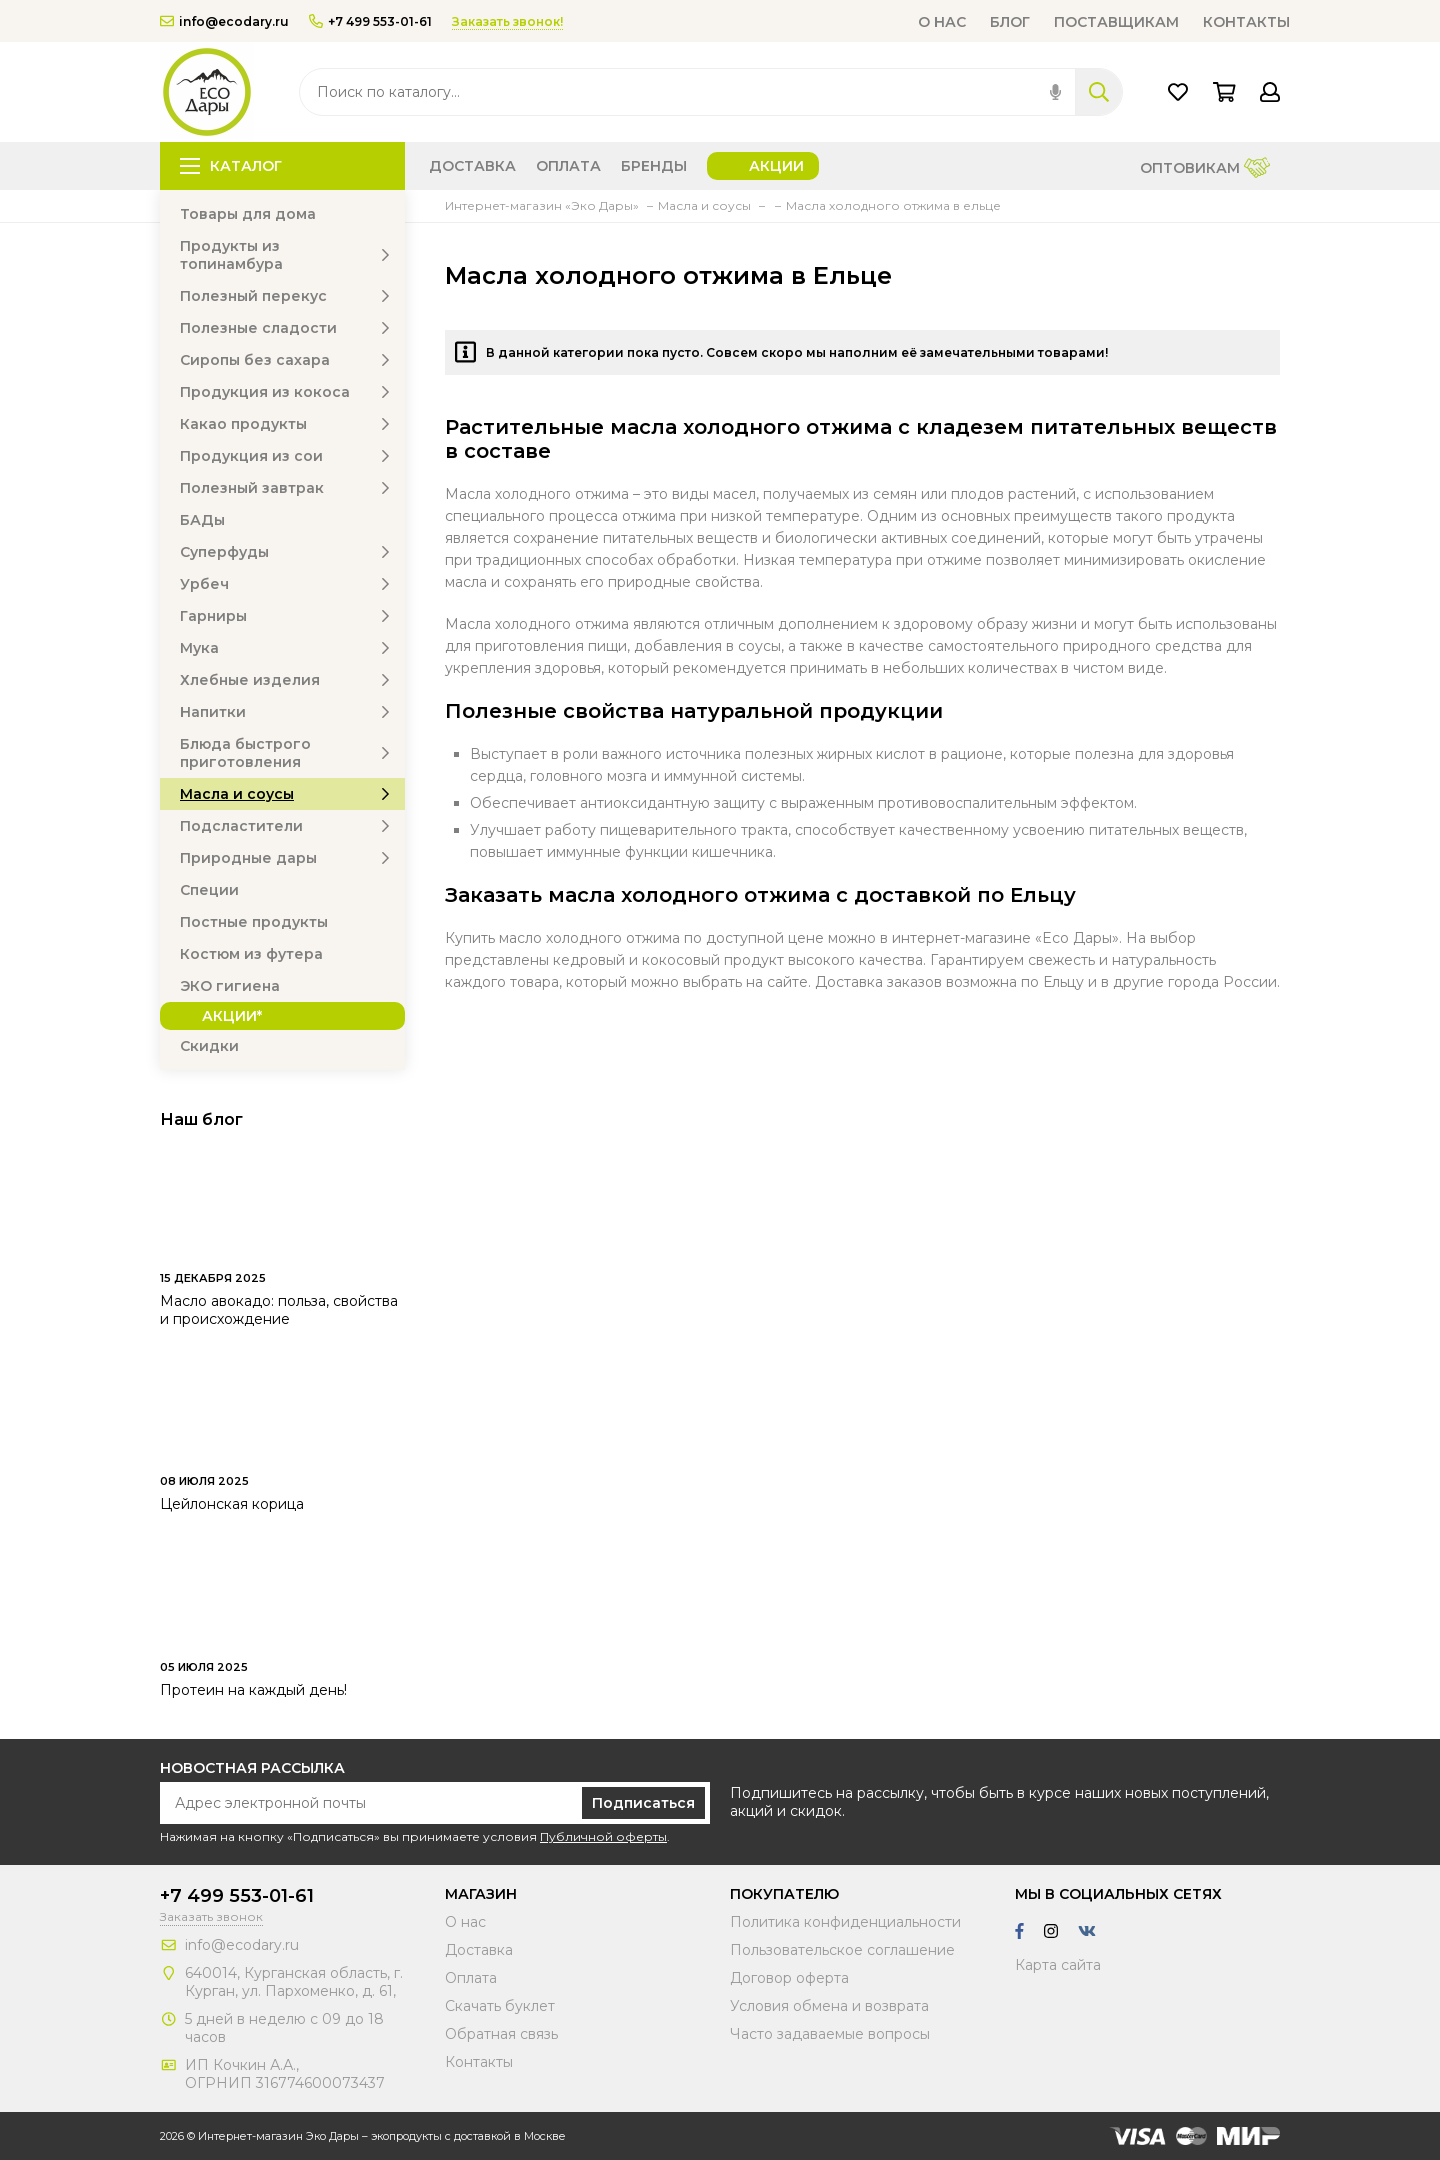 The image size is (1440, 2160). What do you see at coordinates (829, 2006) in the screenshot?
I see `Условия обмена и возврата` at bounding box center [829, 2006].